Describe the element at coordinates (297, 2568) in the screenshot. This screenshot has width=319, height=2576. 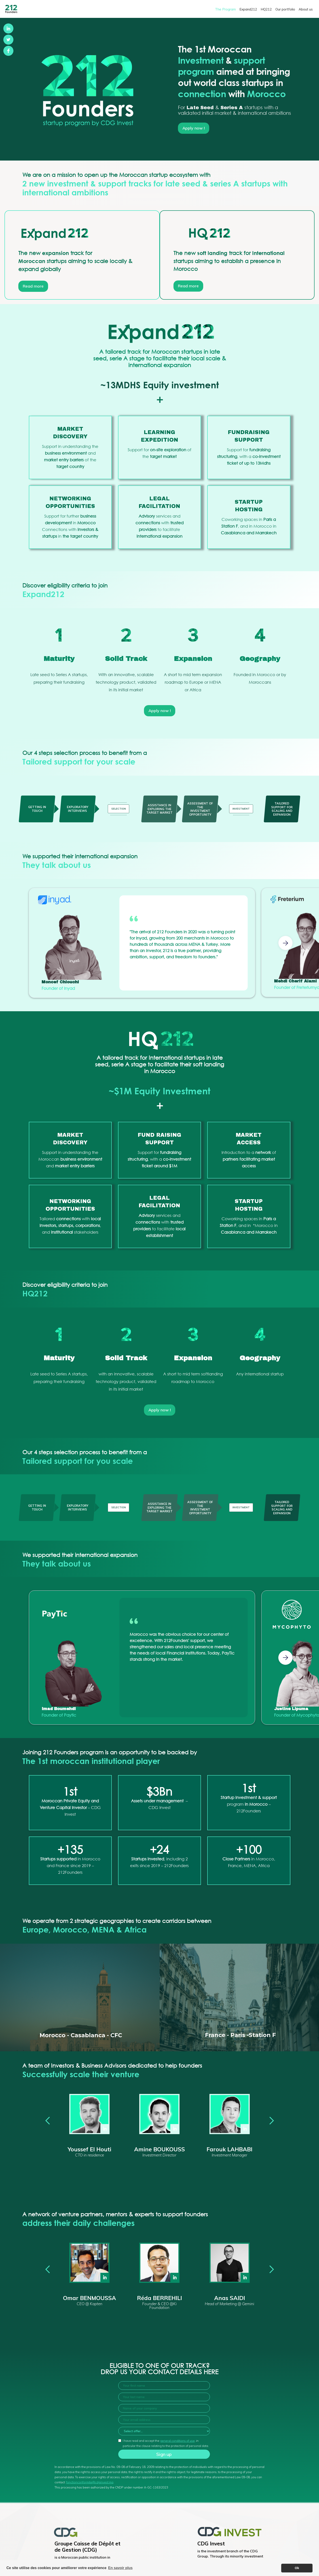
I see `Ok [button]` at that location.